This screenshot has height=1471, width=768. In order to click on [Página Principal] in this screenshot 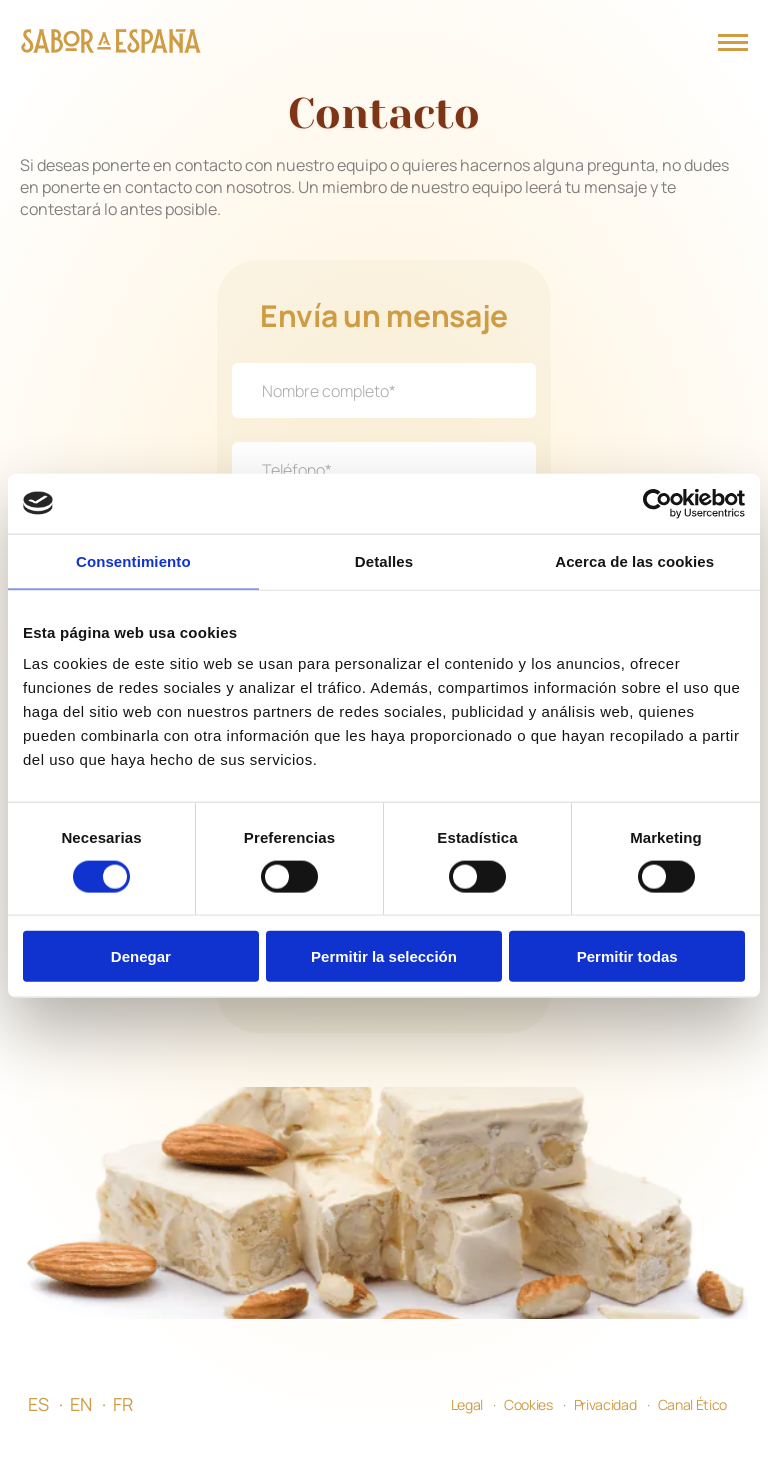, I will do `click(111, 43)`.